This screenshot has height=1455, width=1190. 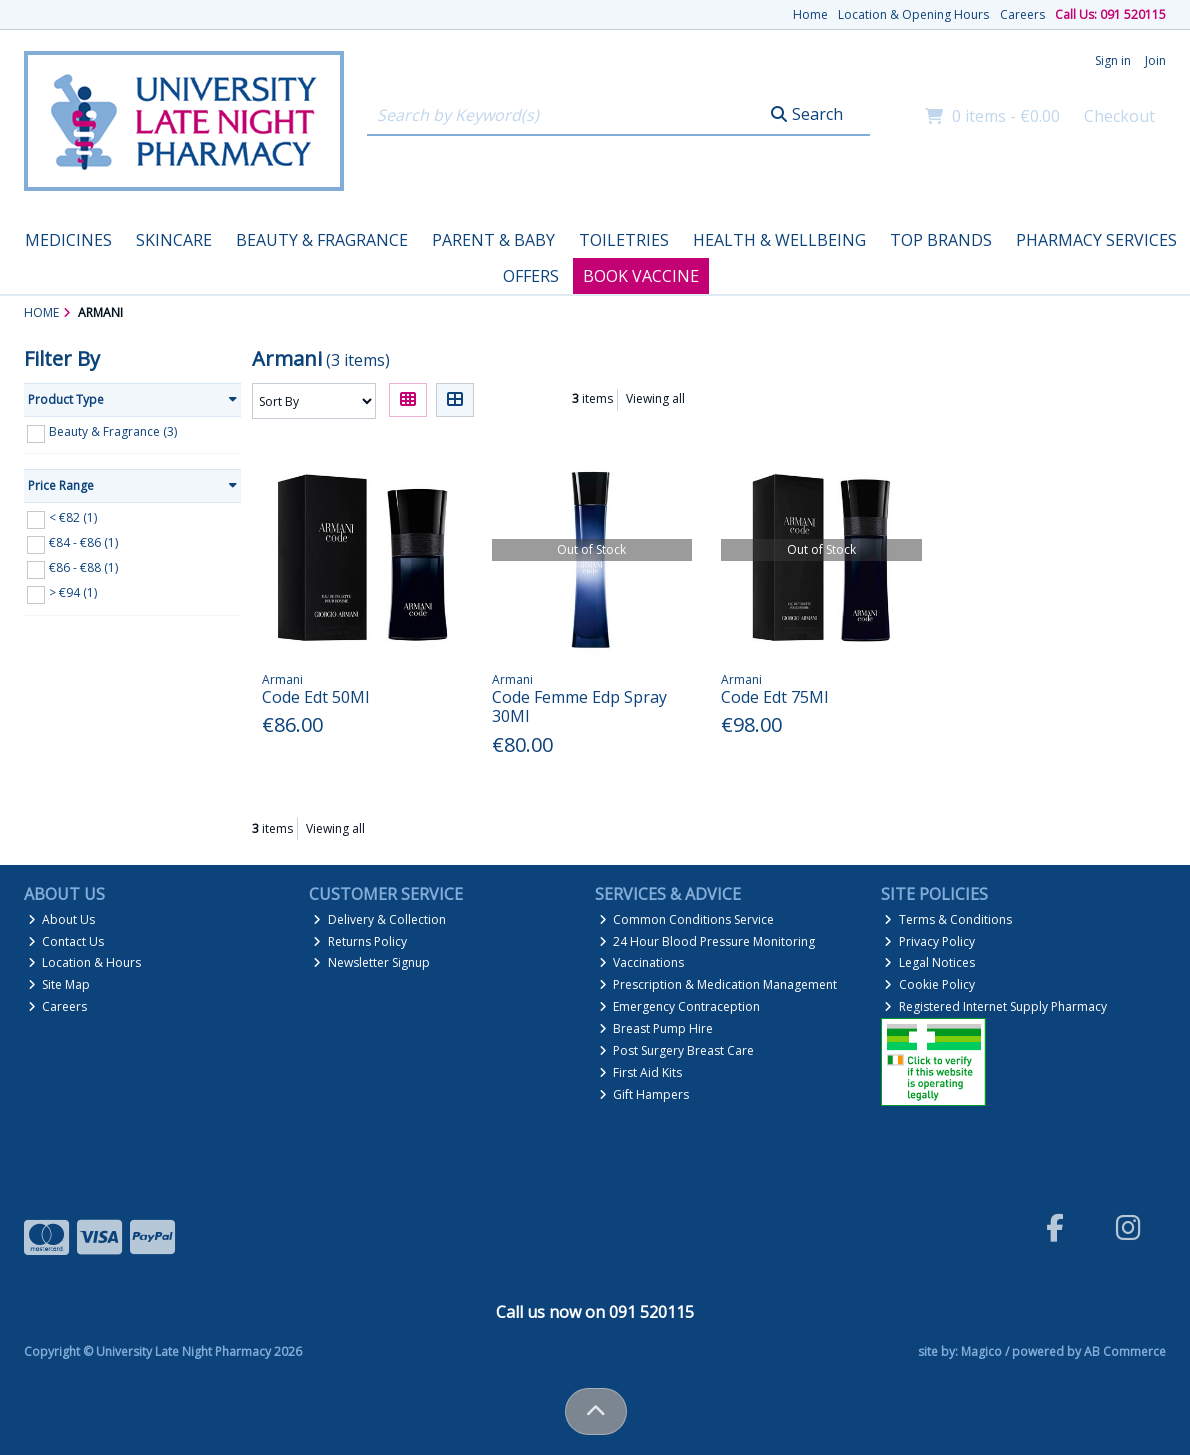 I want to click on Gift Hampers, so click(x=644, y=1094).